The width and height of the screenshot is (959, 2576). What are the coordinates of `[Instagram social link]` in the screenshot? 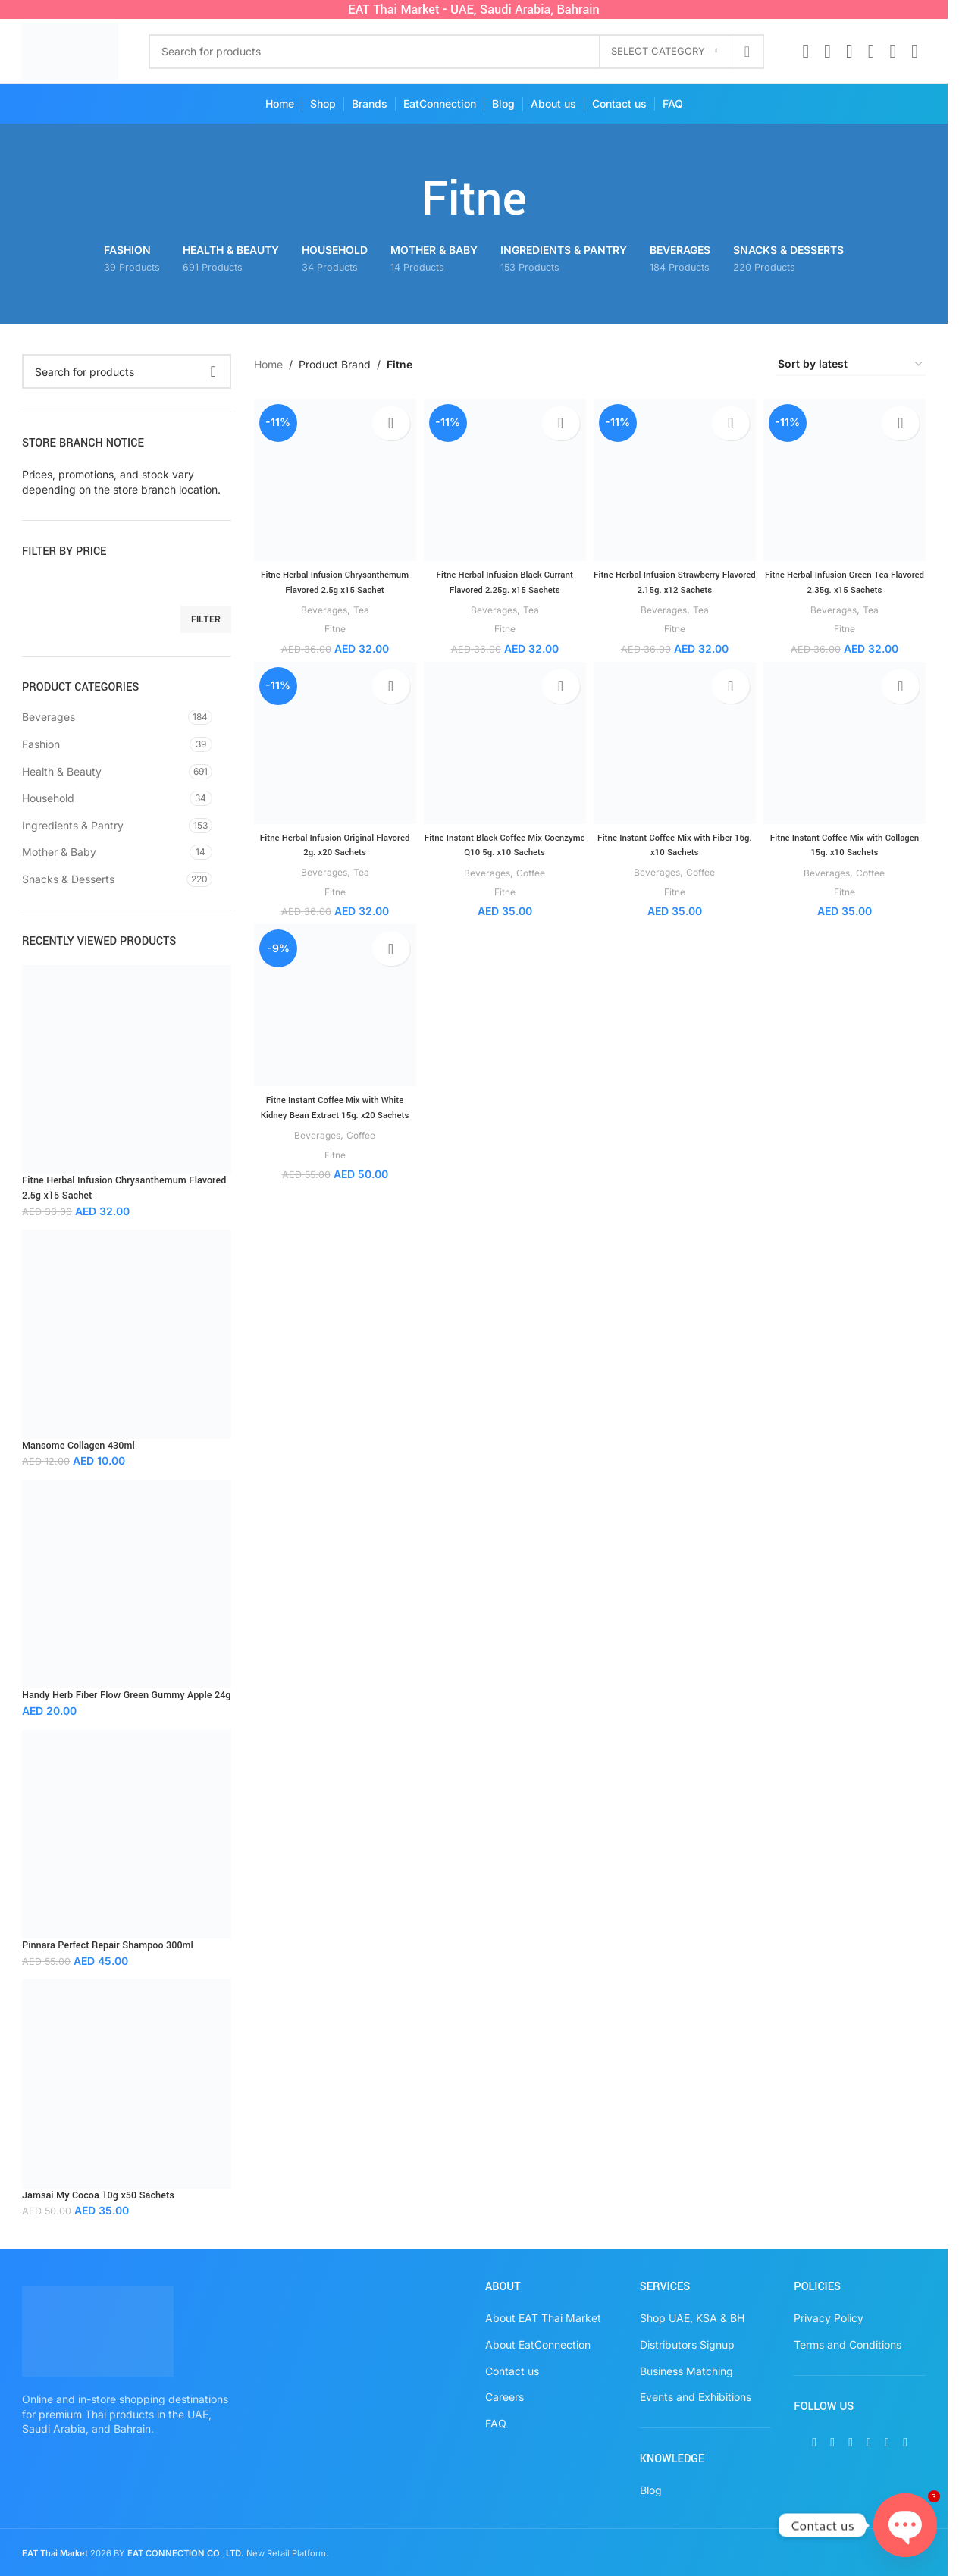 It's located at (849, 51).